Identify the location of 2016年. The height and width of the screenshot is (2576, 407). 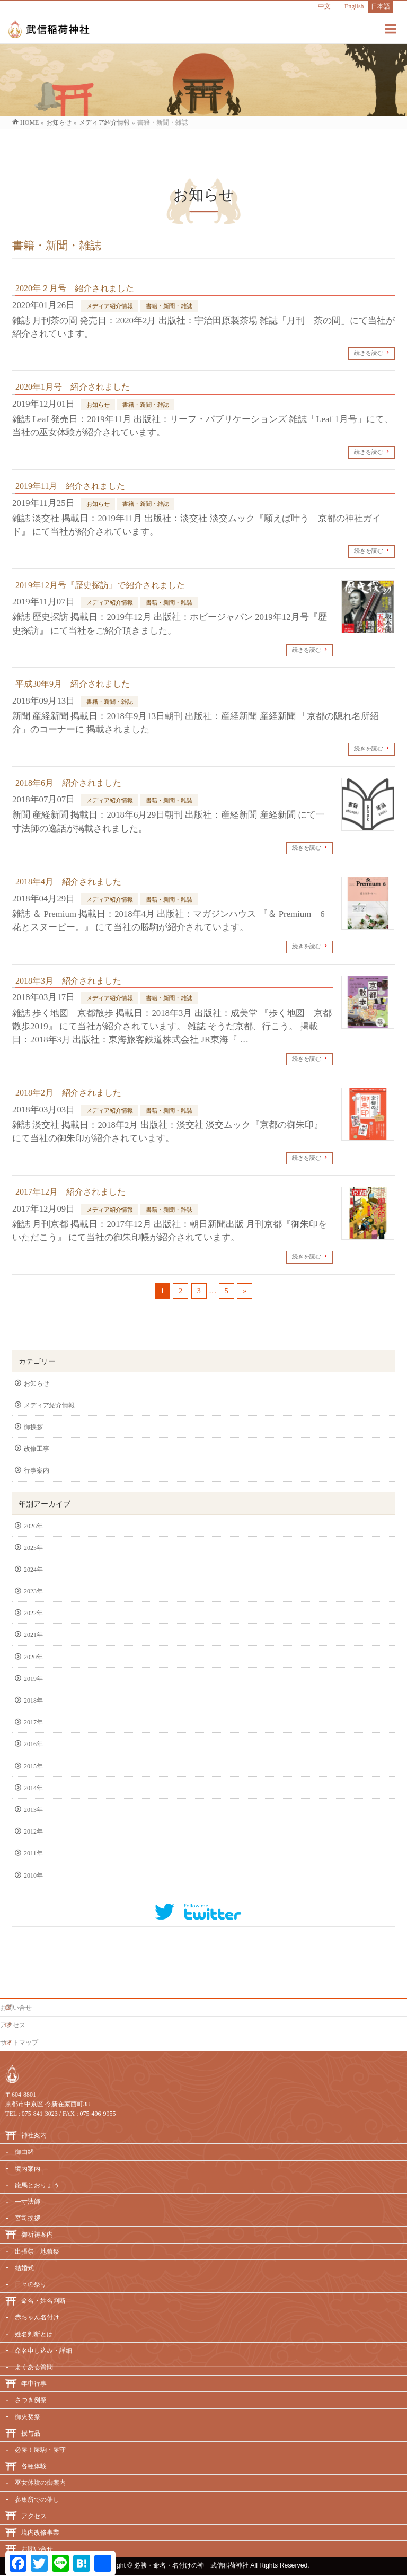
(33, 1744).